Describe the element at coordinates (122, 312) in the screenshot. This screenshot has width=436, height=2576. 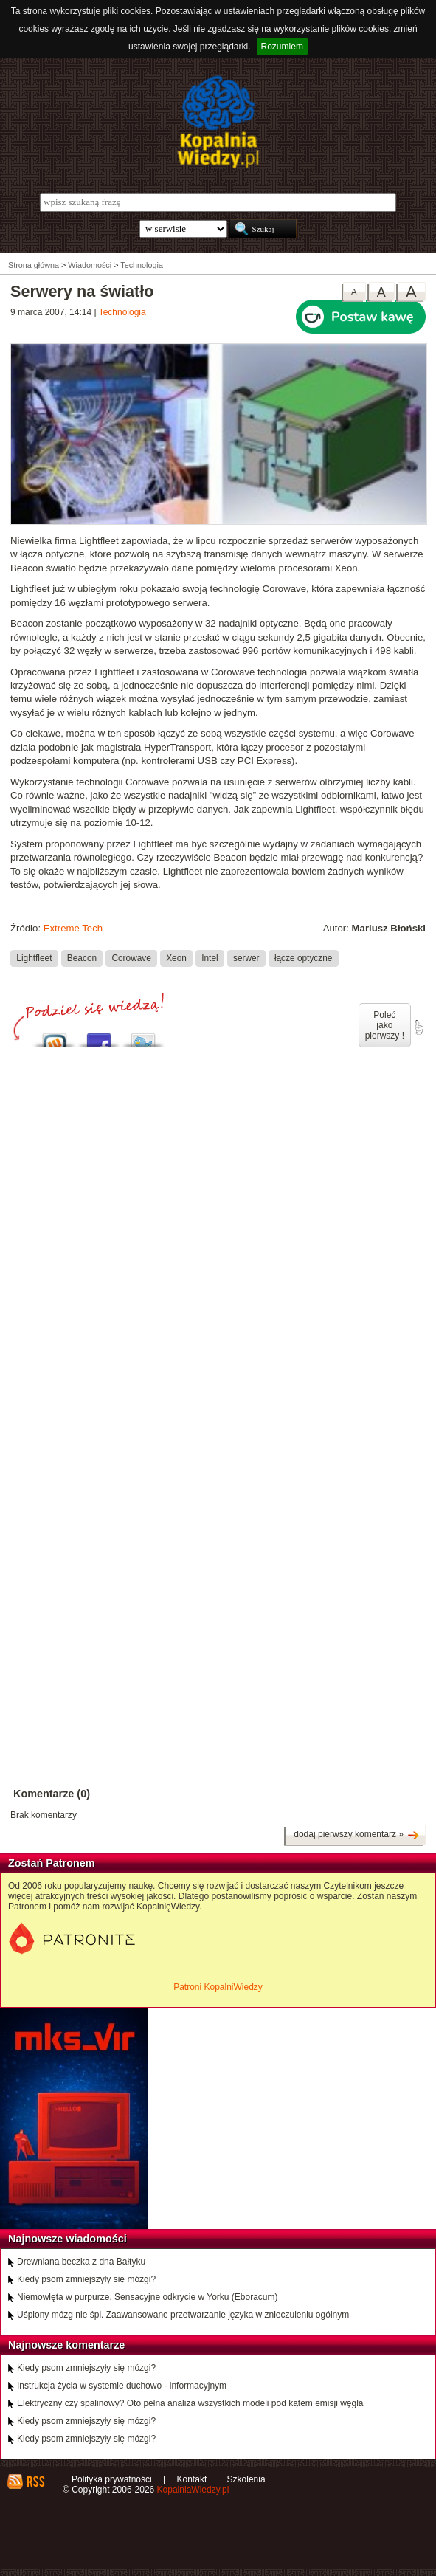
I see `Technologia` at that location.